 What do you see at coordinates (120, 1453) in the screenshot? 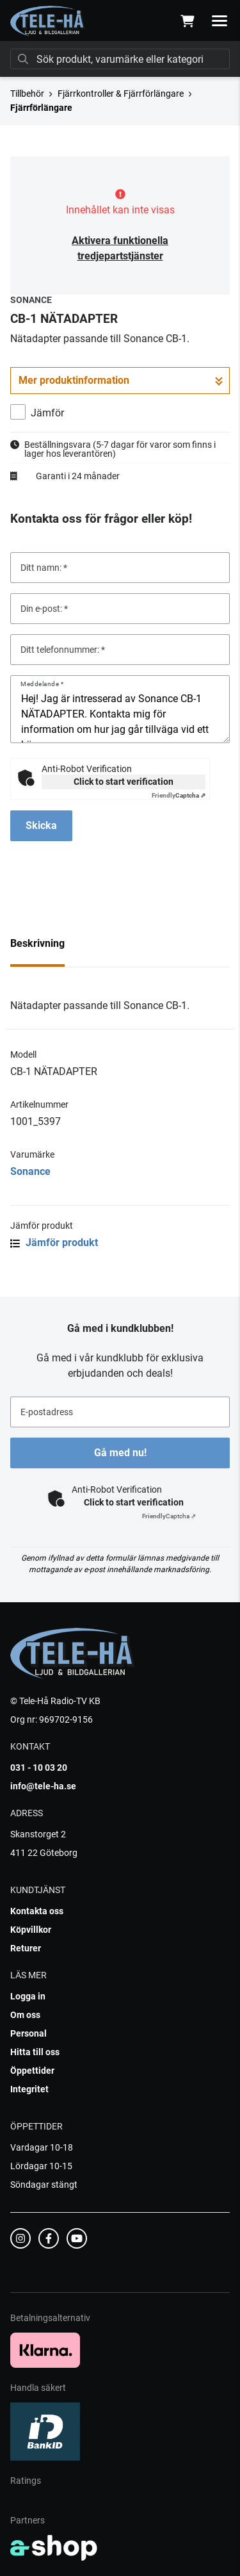
I see `Gå med nu!` at bounding box center [120, 1453].